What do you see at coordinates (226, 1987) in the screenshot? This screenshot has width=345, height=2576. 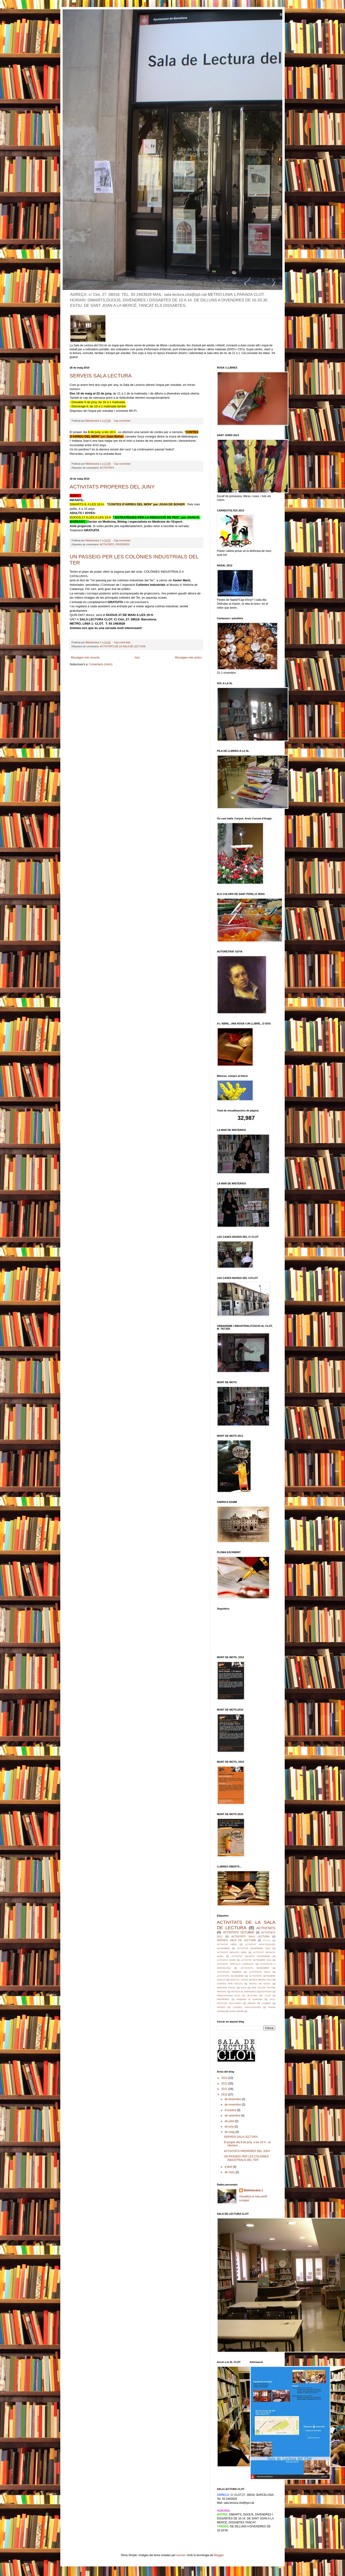 I see `HORARIS NADAL` at bounding box center [226, 1987].